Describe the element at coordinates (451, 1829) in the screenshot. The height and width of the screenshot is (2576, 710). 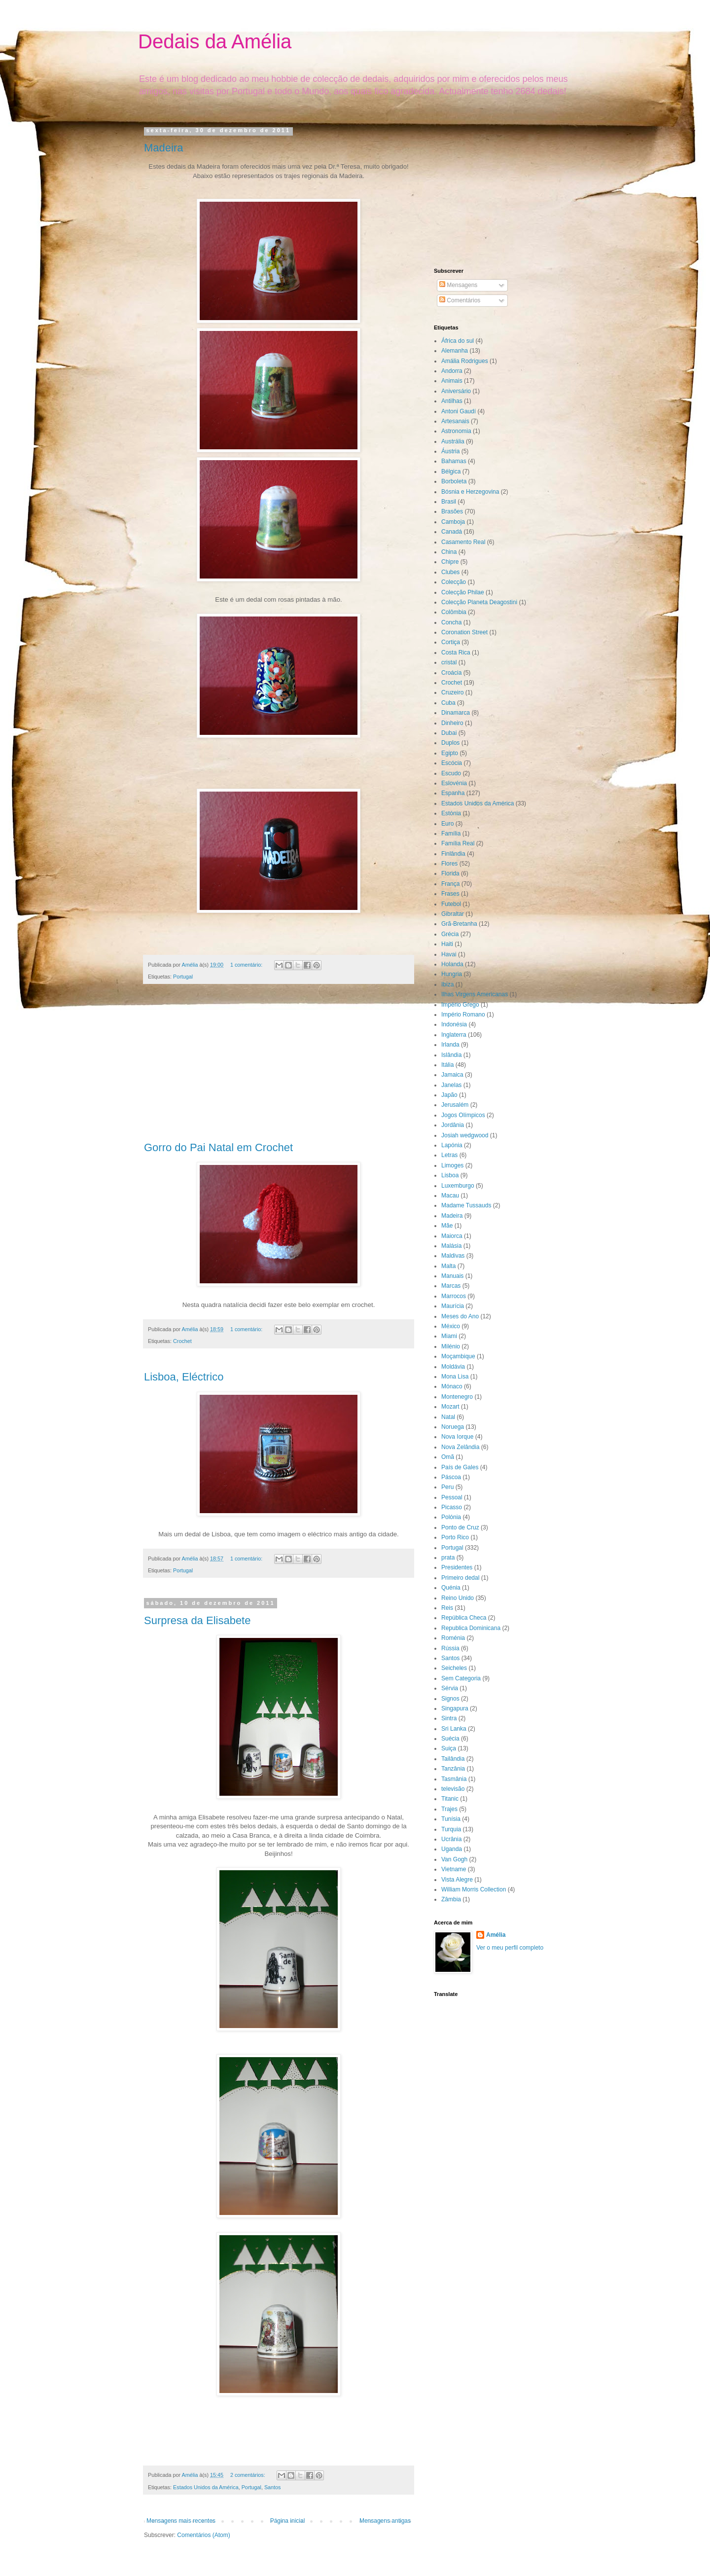
I see `Turquia` at that location.